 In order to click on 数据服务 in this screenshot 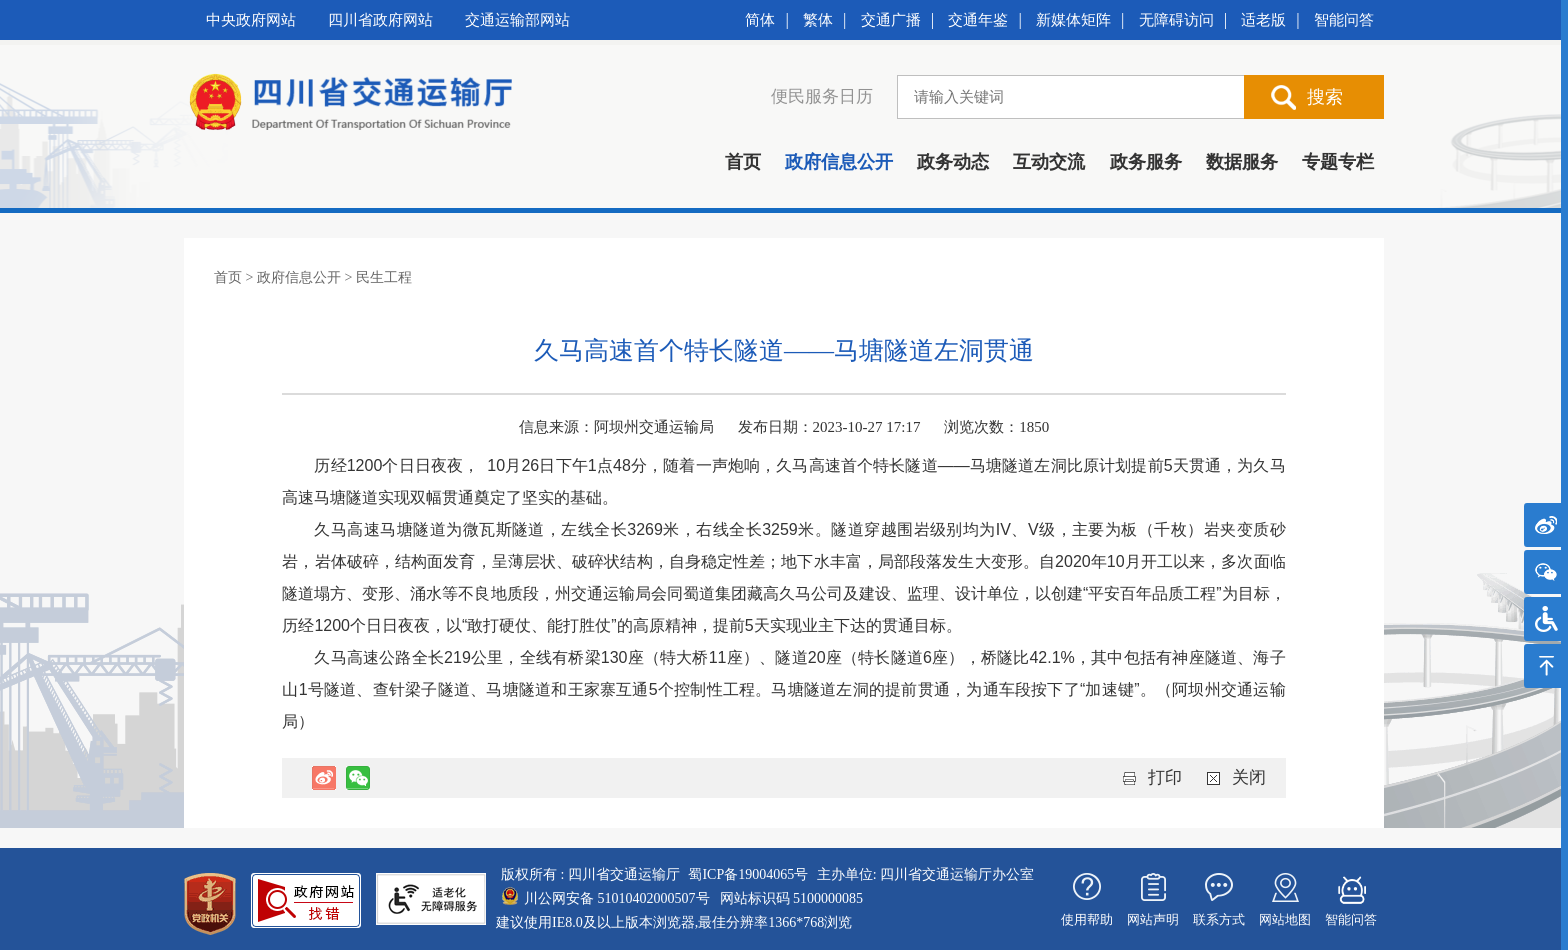, I will do `click(1242, 162)`.